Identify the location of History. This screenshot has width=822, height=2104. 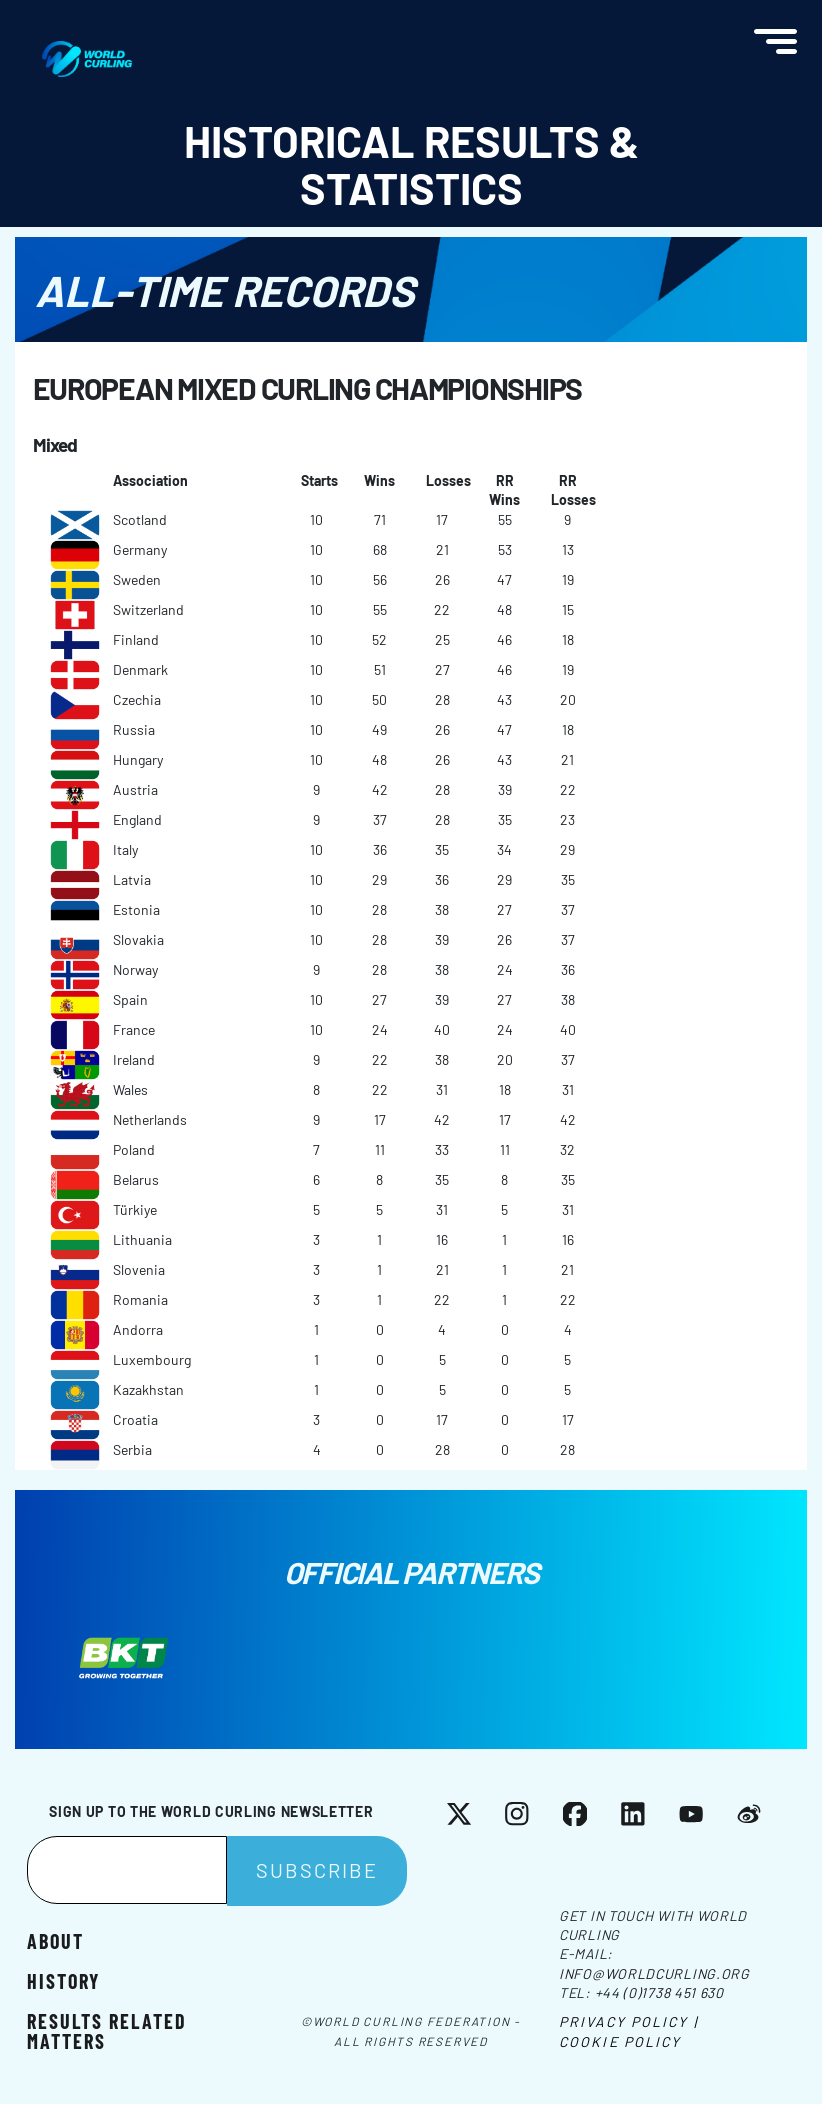
(63, 1980).